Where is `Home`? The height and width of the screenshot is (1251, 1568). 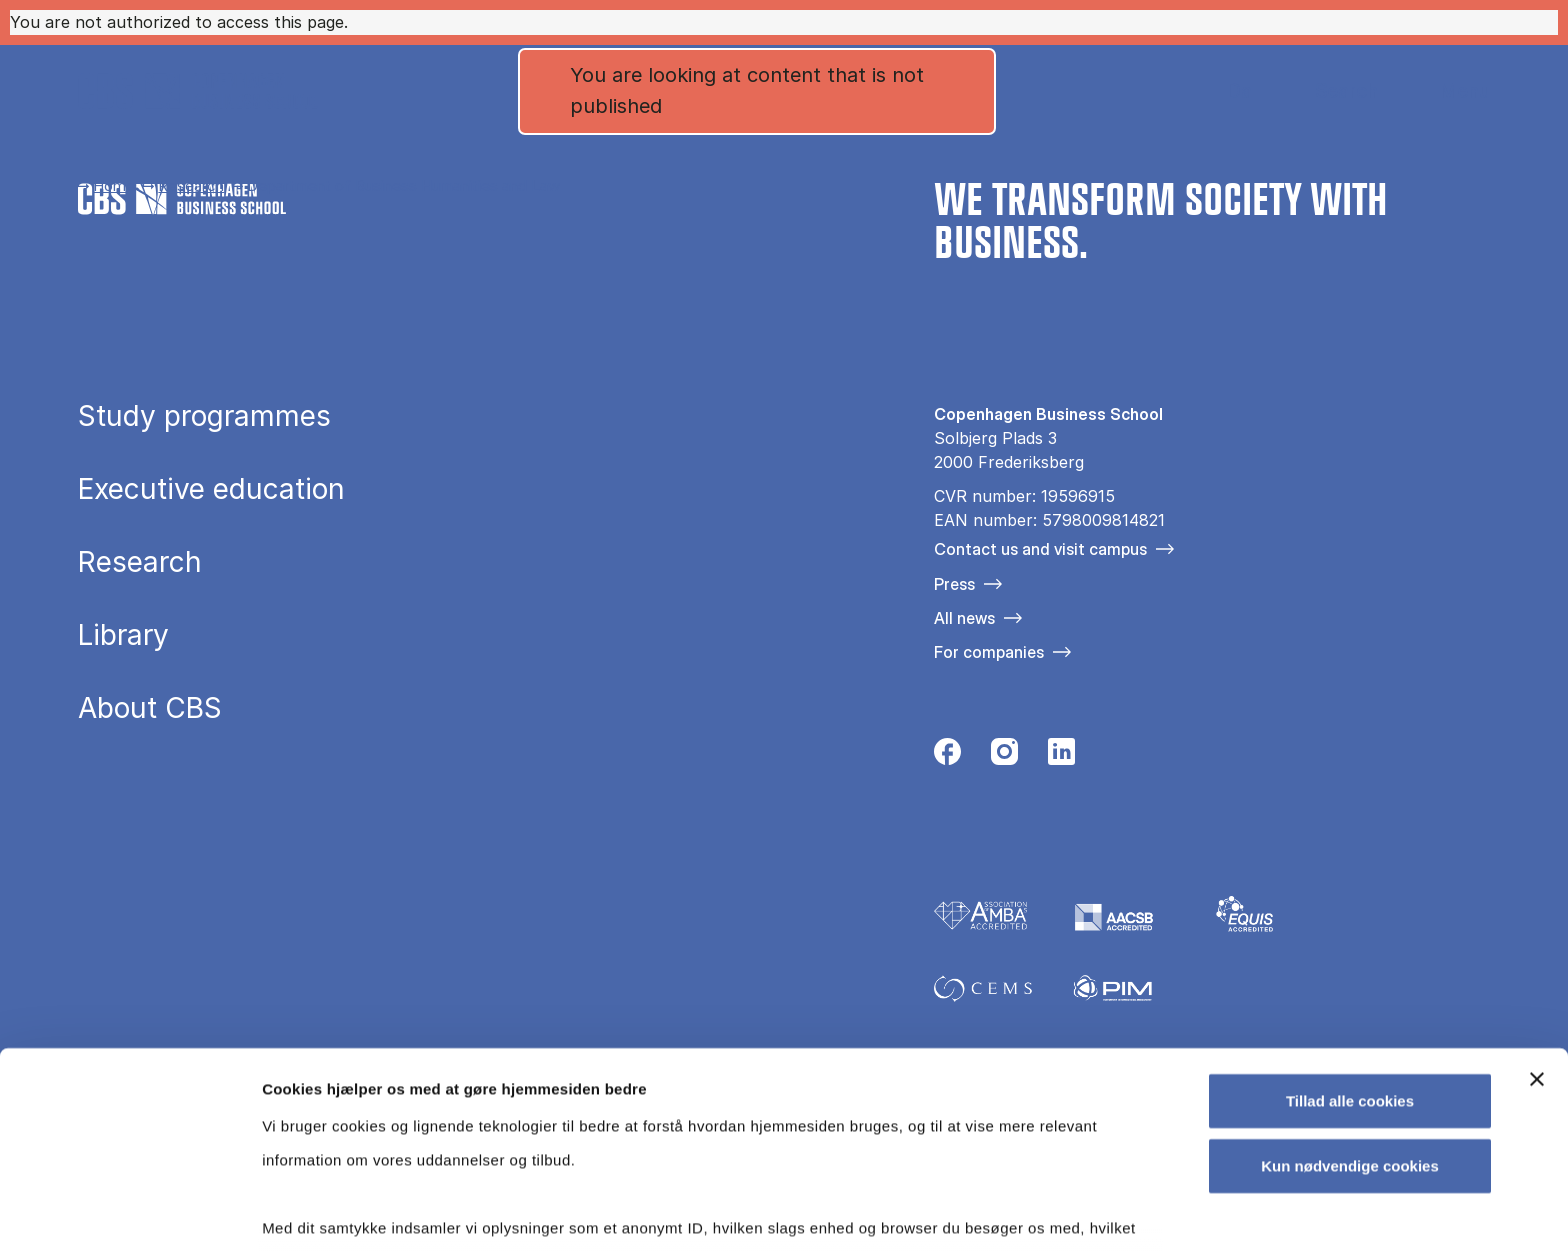 Home is located at coordinates (114, 185).